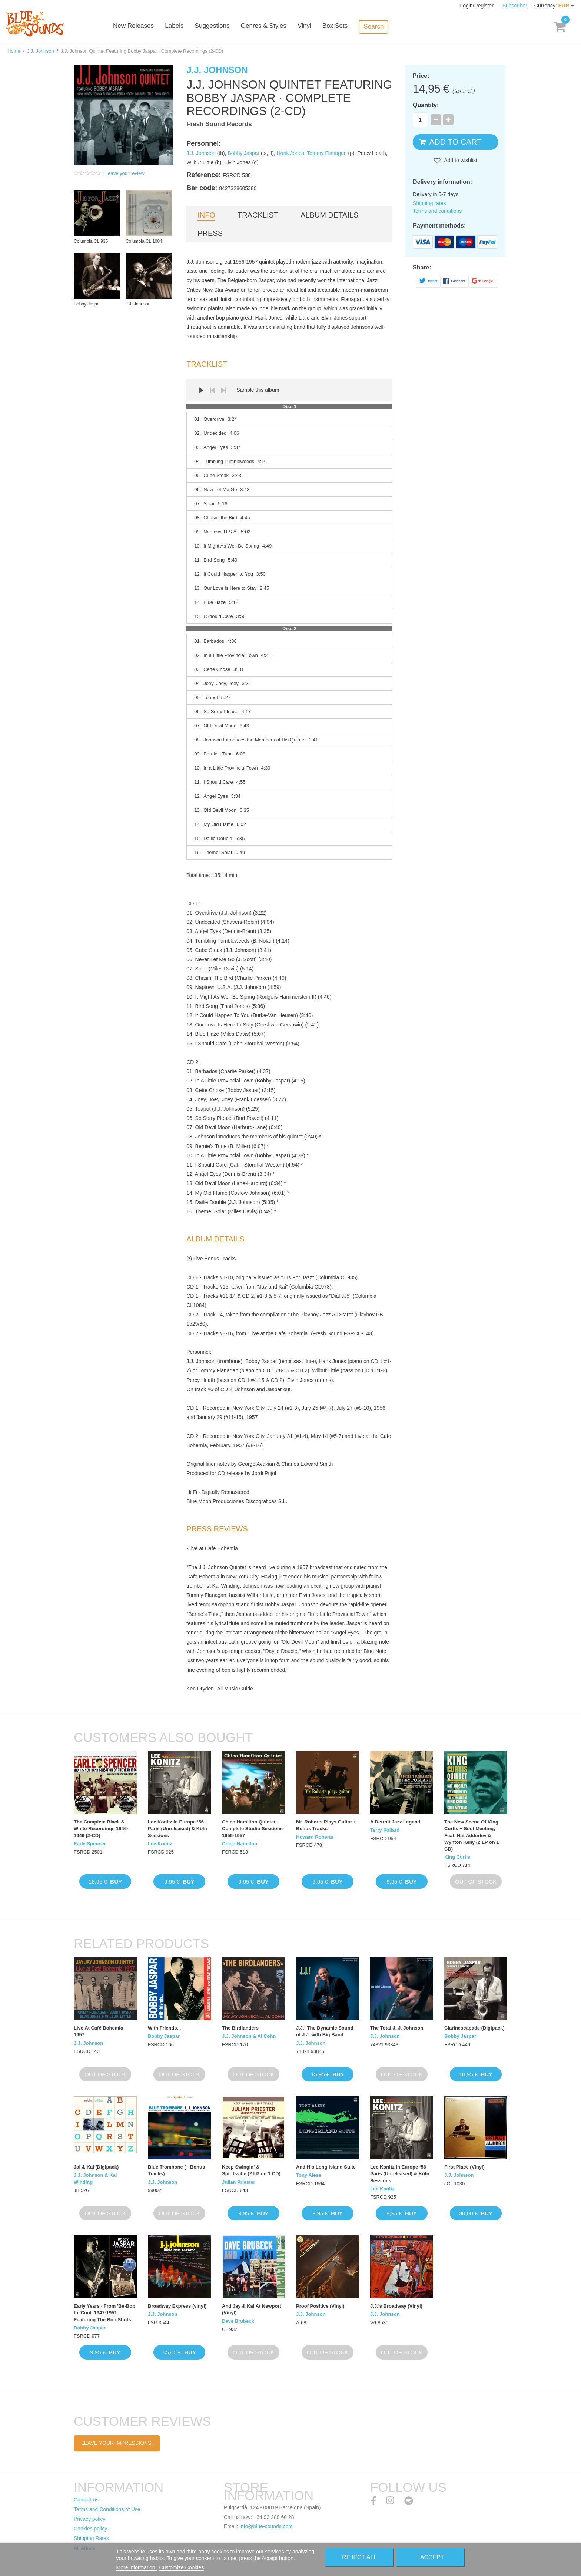  I want to click on Subscribe!, so click(514, 6).